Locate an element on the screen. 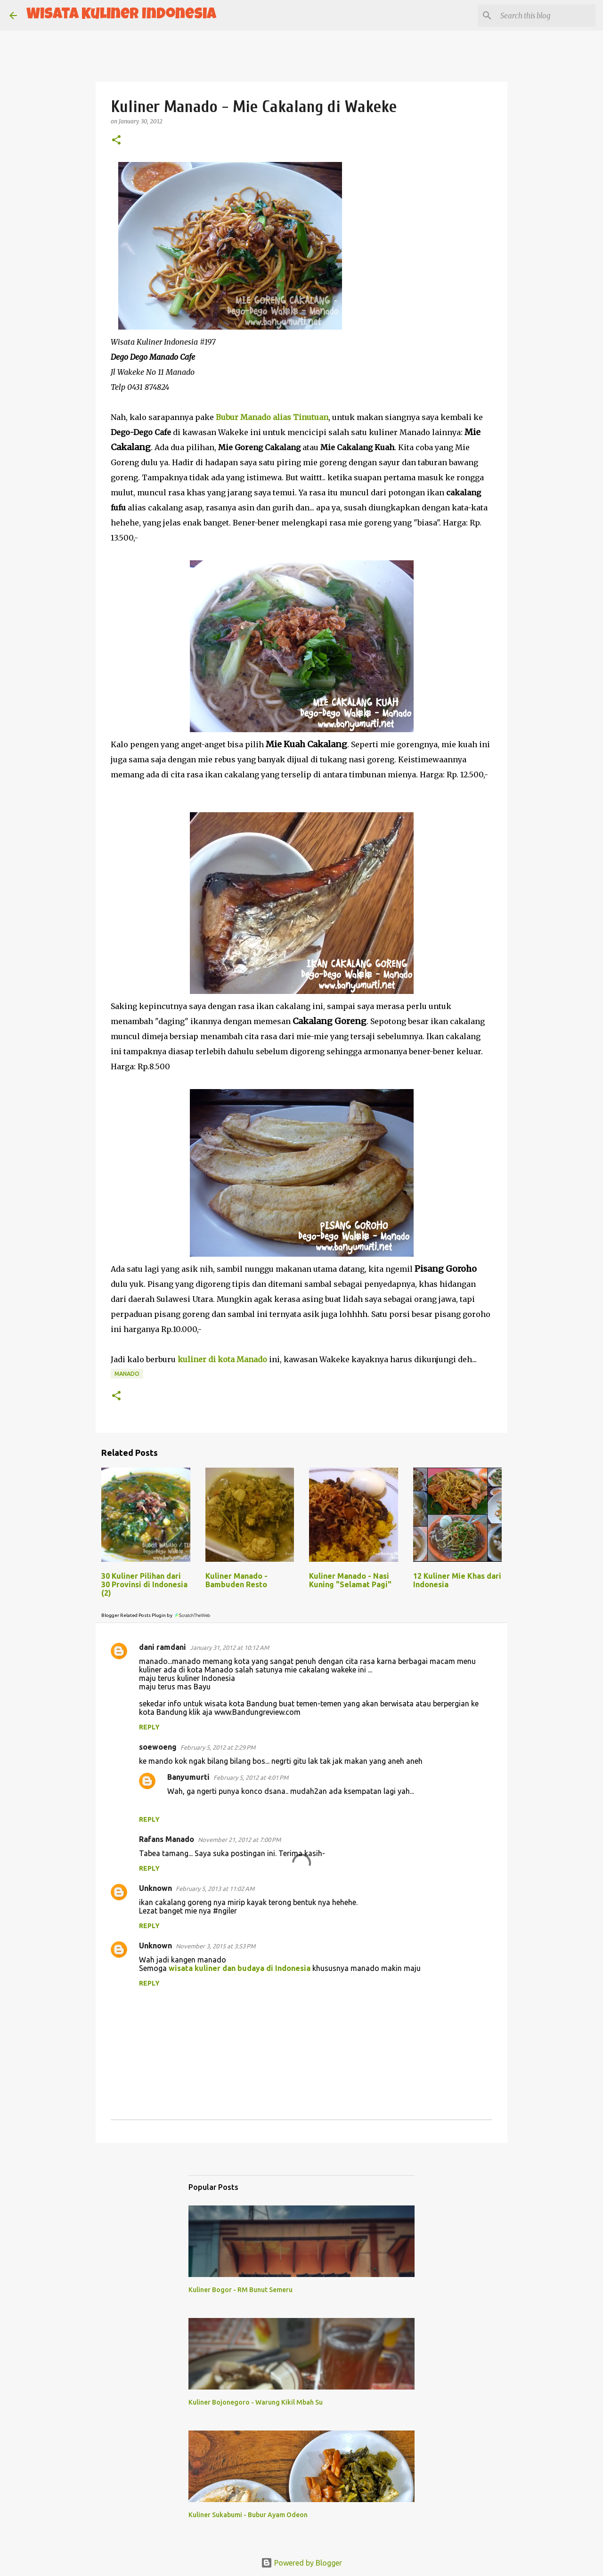  Kuliner Manado - Bambuden Resto is located at coordinates (236, 1580).